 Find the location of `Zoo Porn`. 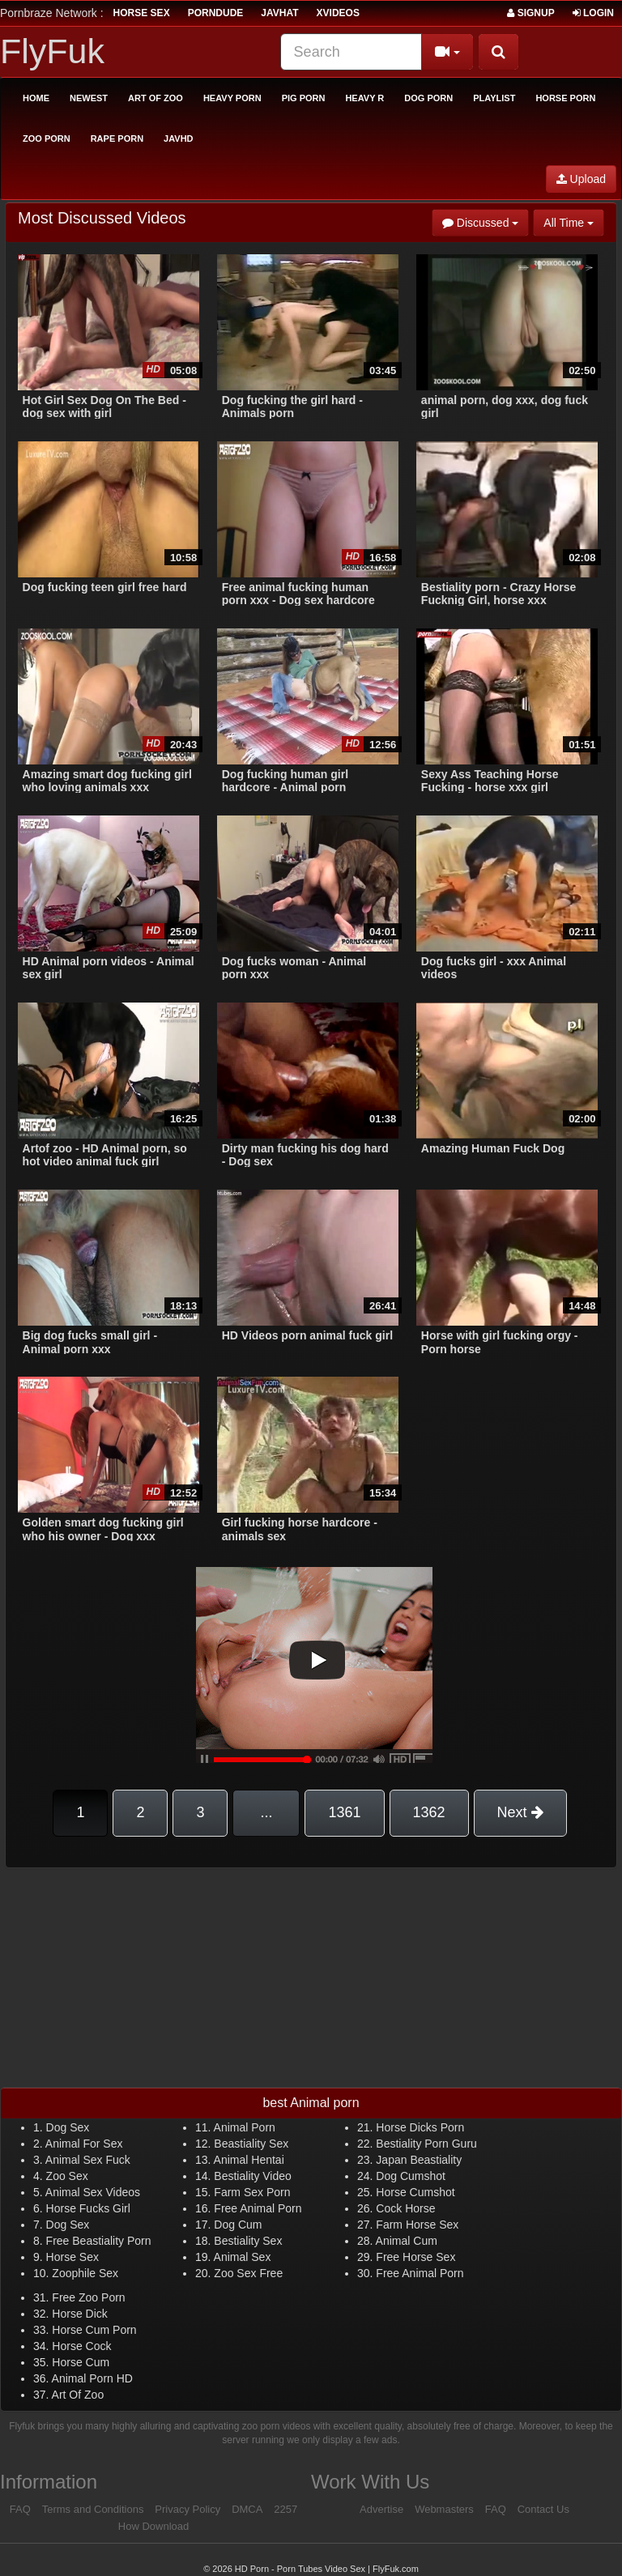

Zoo Porn is located at coordinates (46, 138).